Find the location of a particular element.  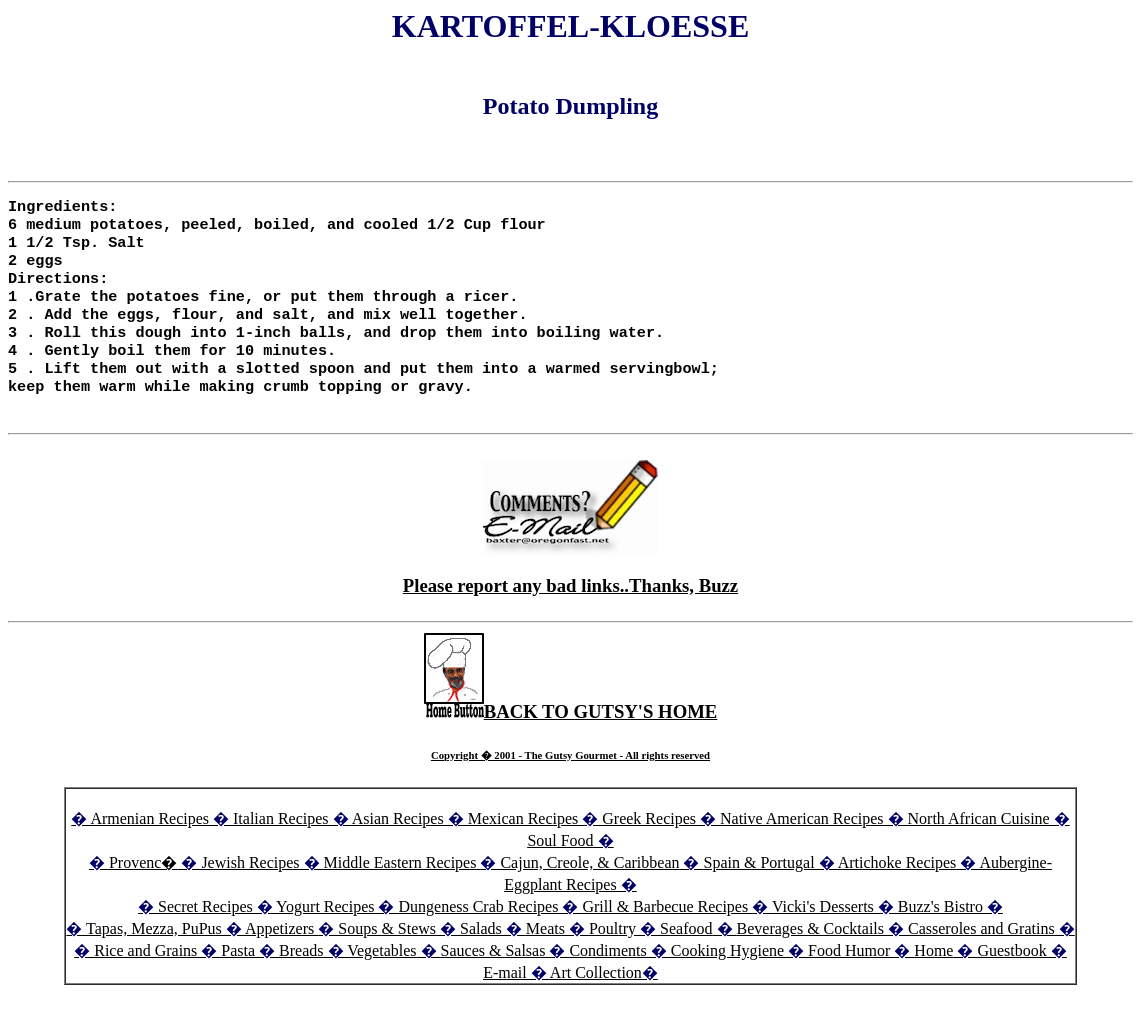

Cajun, Creole, & Caribbean is located at coordinates (589, 886).